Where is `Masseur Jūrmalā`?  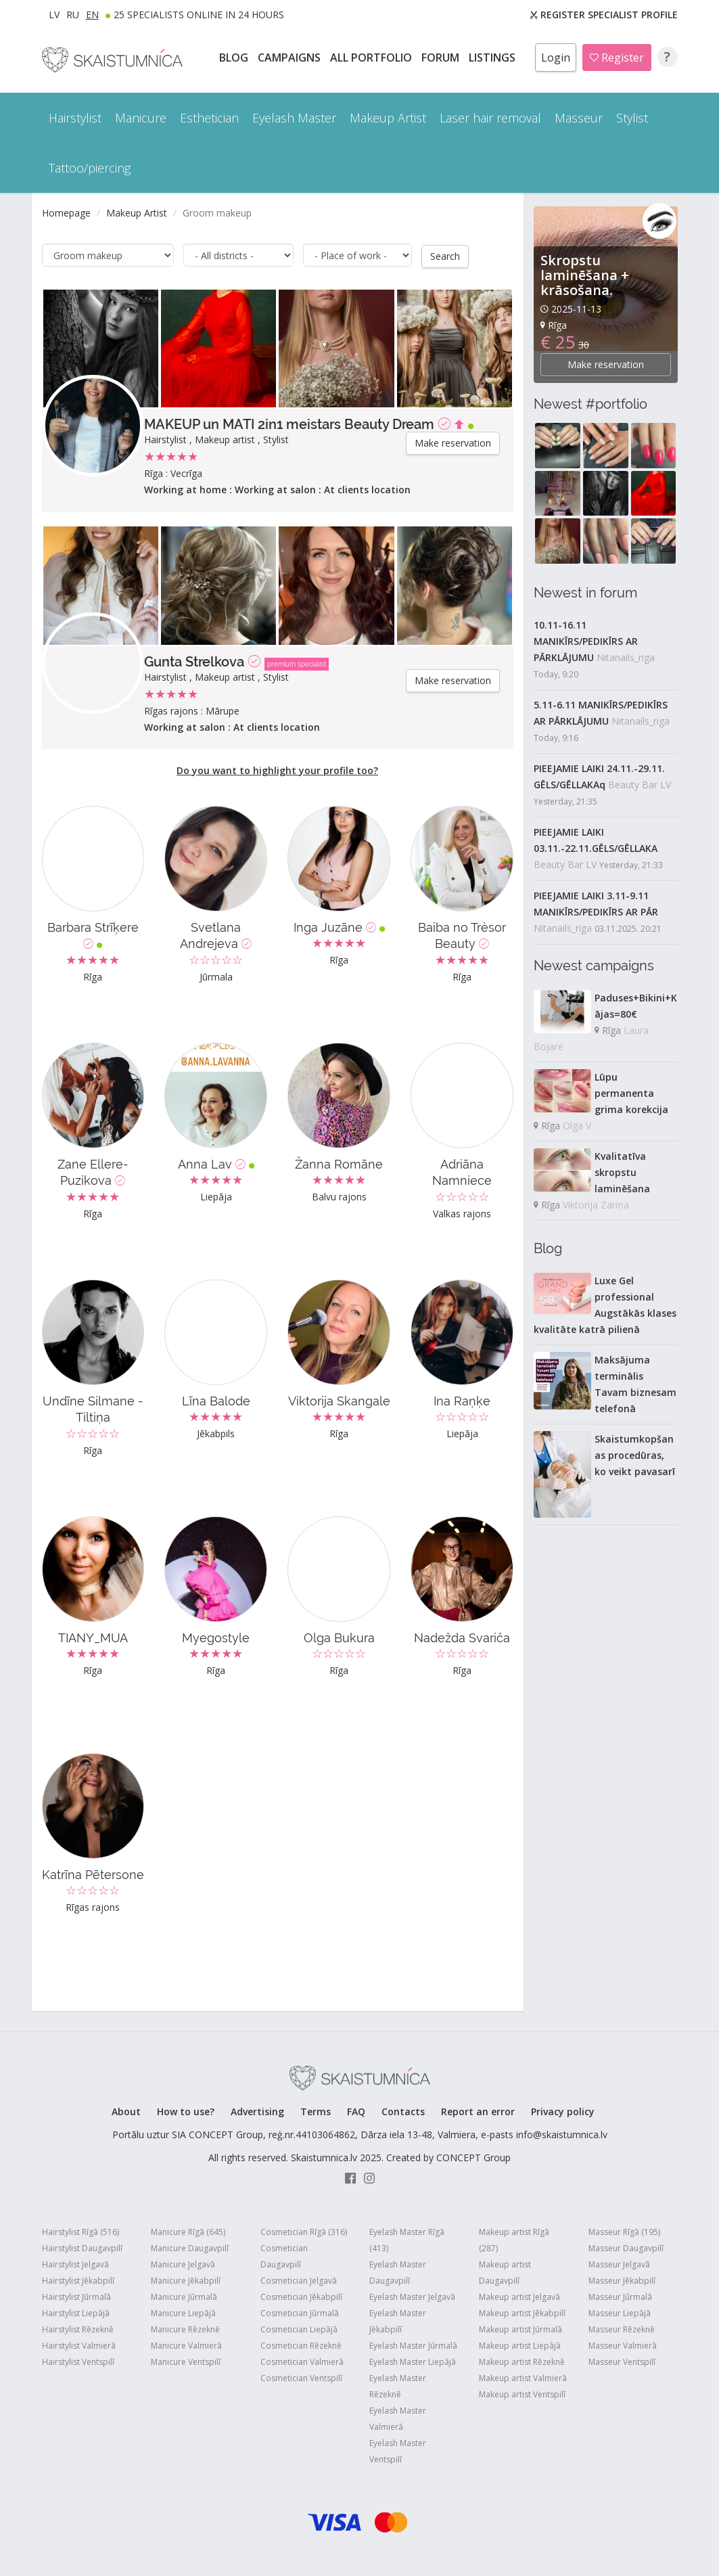
Masseur Jūrmalā is located at coordinates (620, 2296).